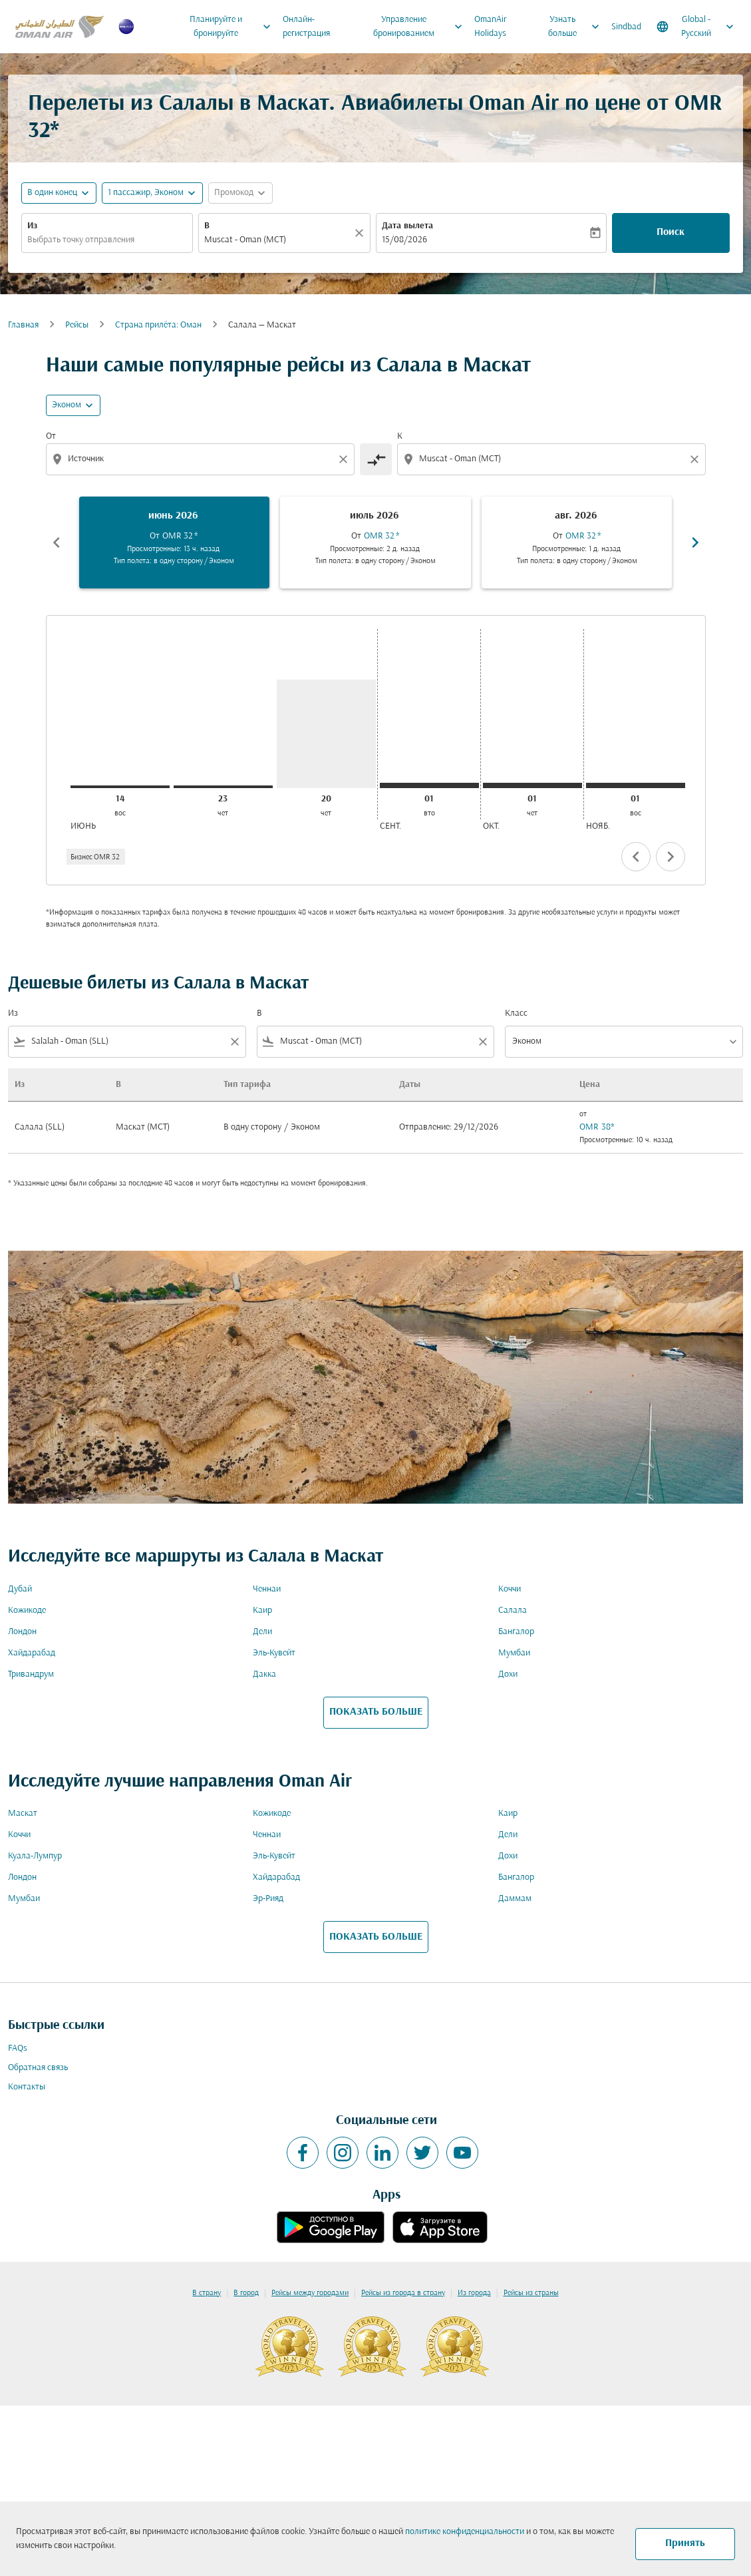 The image size is (751, 2576). What do you see at coordinates (17, 2048) in the screenshot?
I see `FAQs` at bounding box center [17, 2048].